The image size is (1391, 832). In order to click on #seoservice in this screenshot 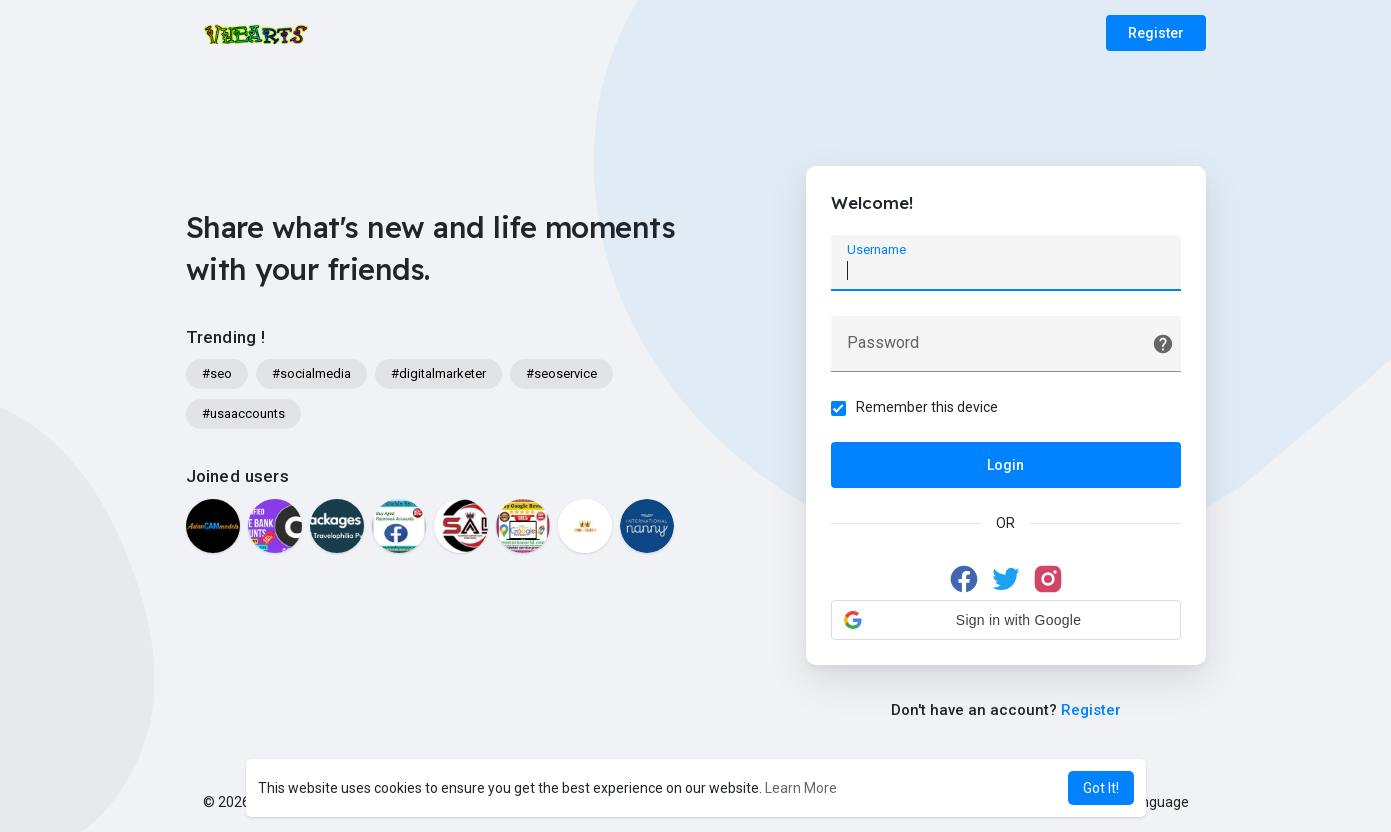, I will do `click(561, 373)`.